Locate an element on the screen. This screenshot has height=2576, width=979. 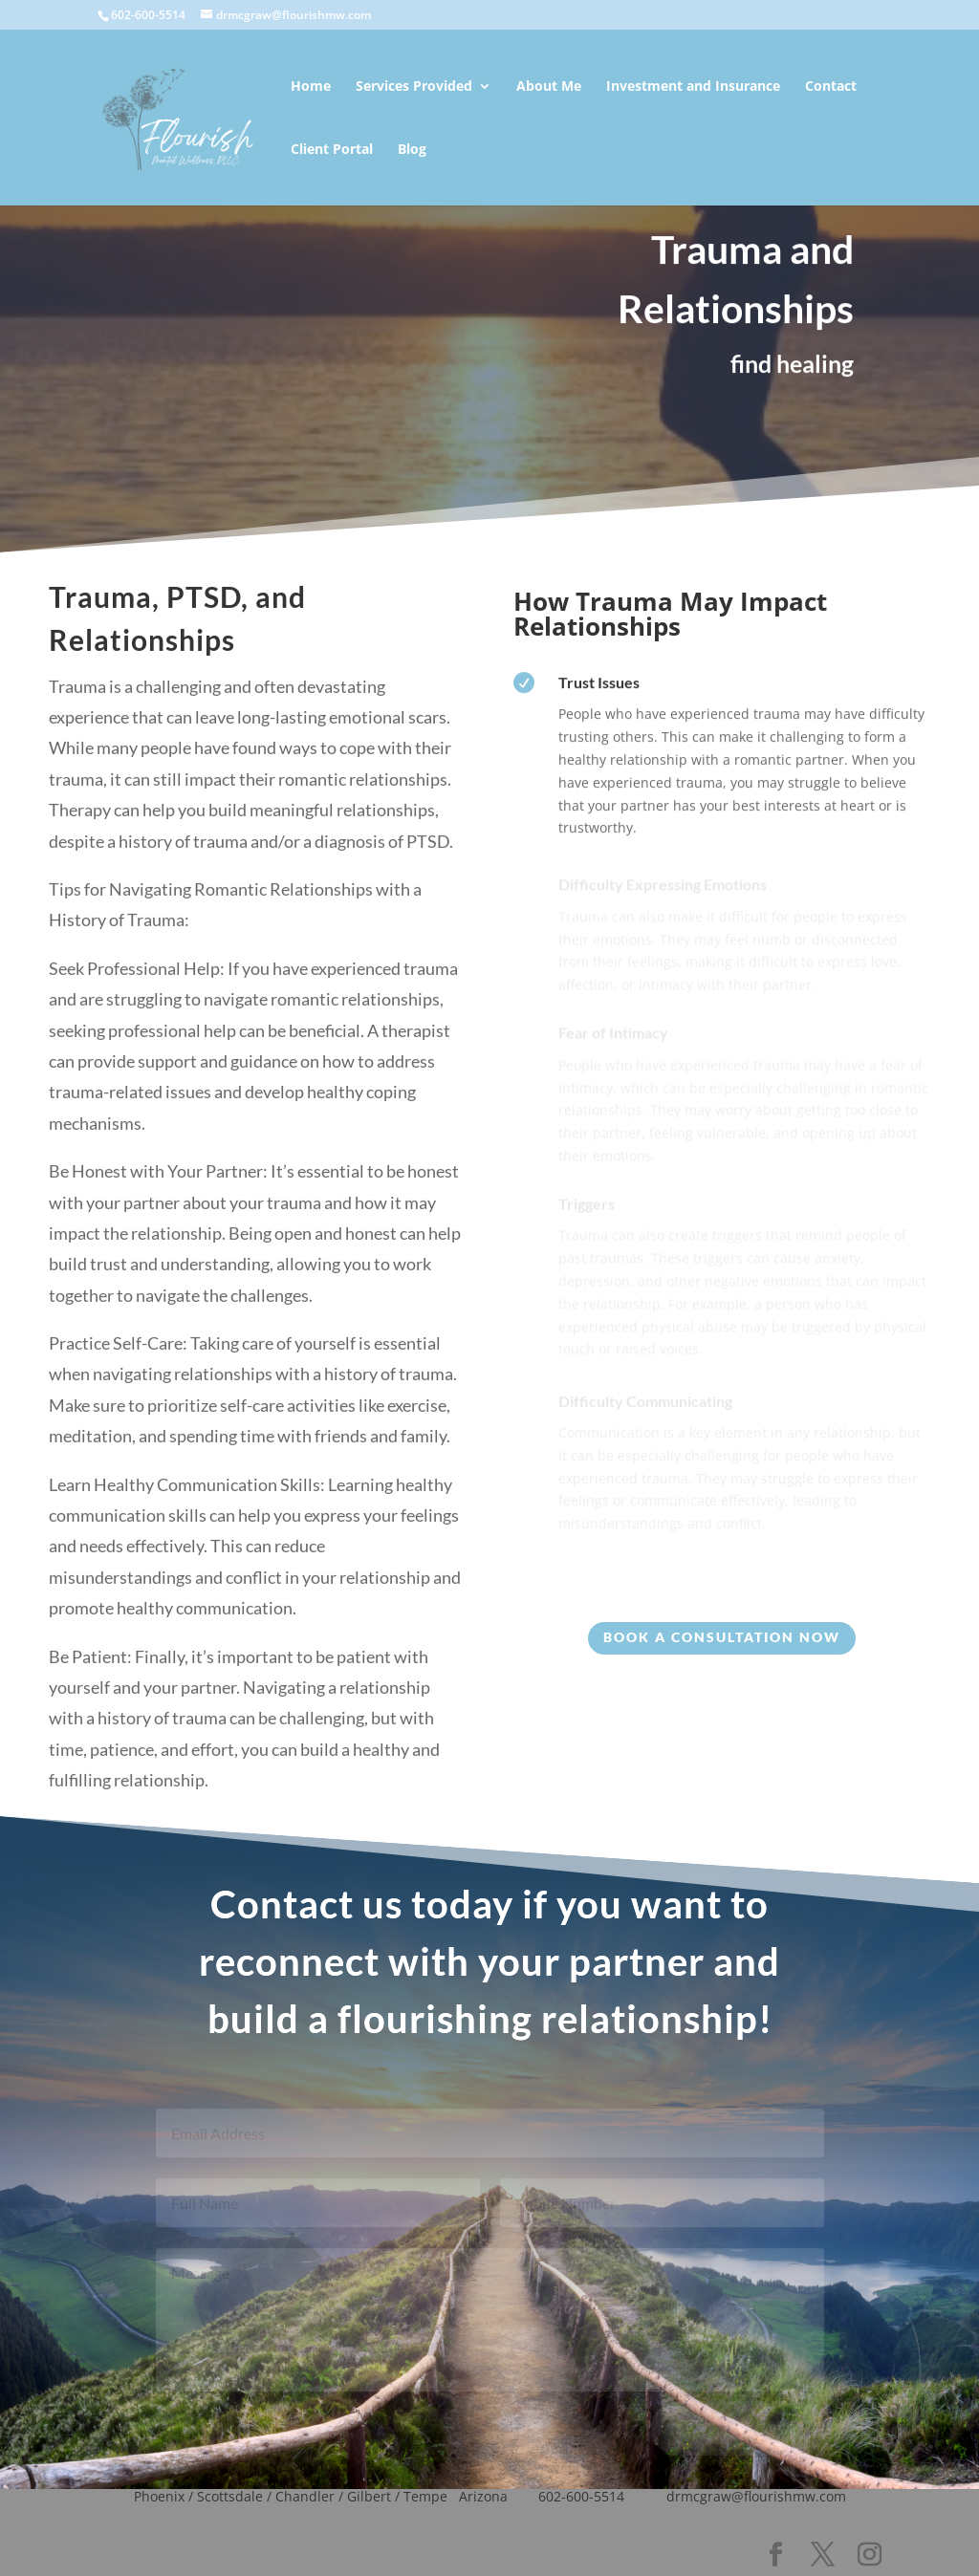
Investment and Insurance is located at coordinates (693, 87).